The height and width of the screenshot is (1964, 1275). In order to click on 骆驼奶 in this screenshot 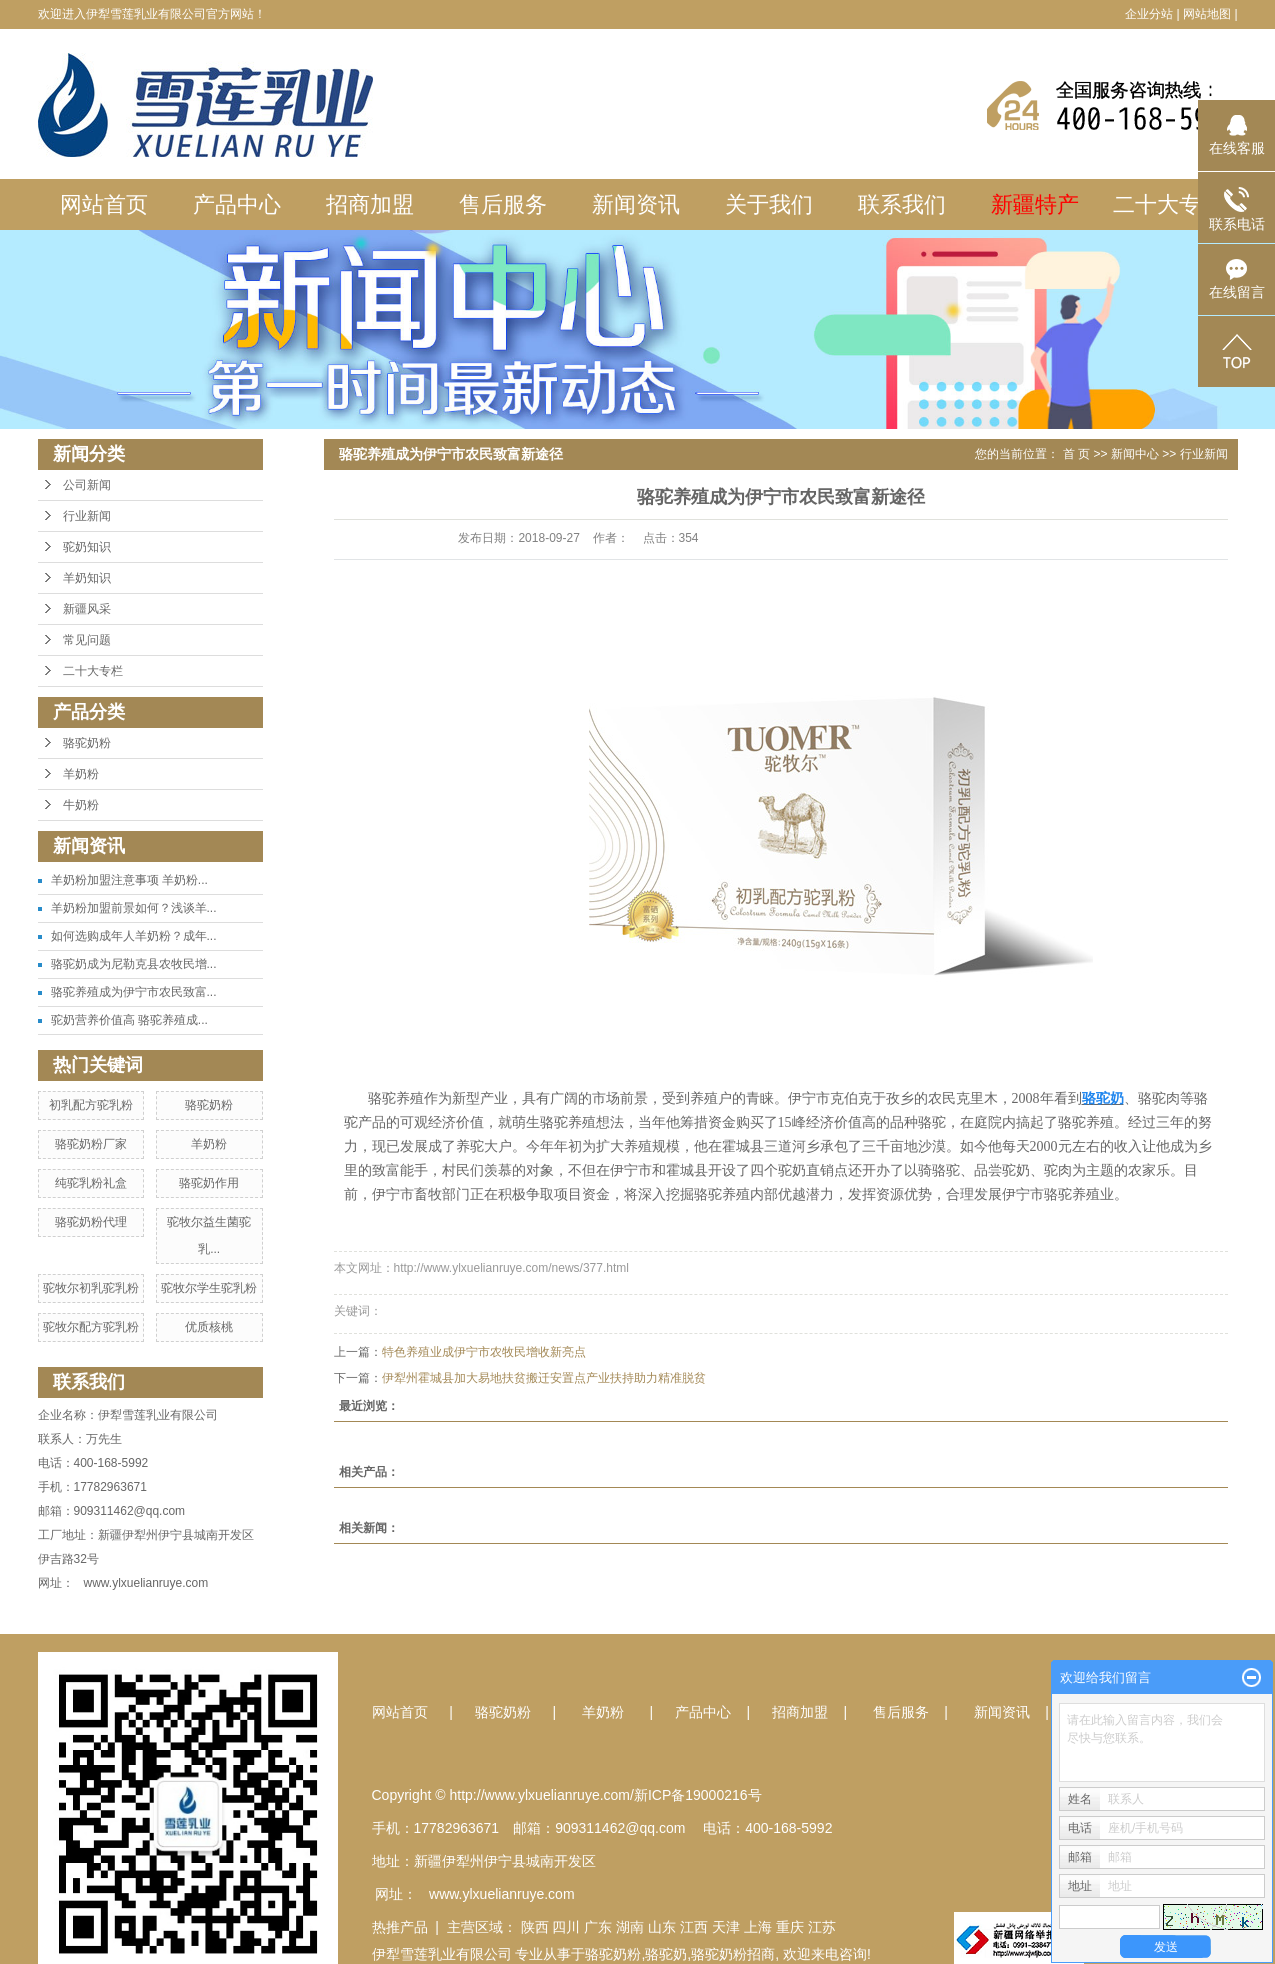, I will do `click(666, 1954)`.